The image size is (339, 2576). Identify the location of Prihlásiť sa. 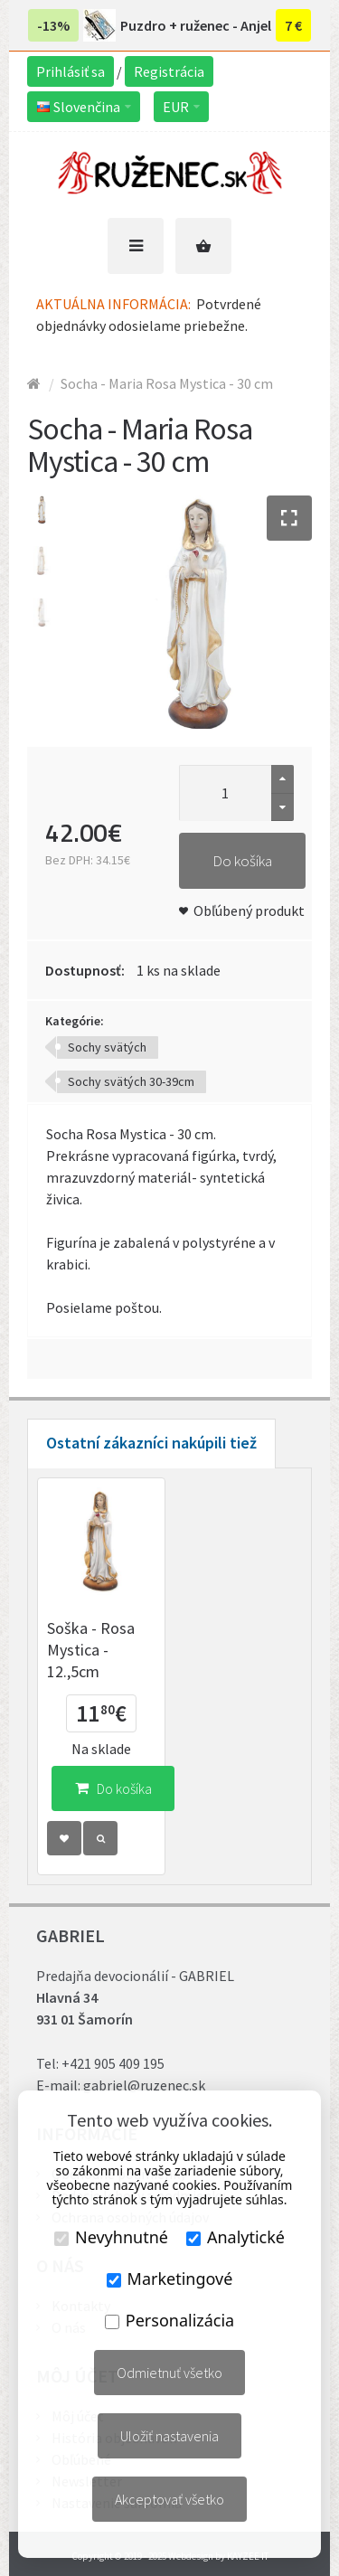
(70, 71).